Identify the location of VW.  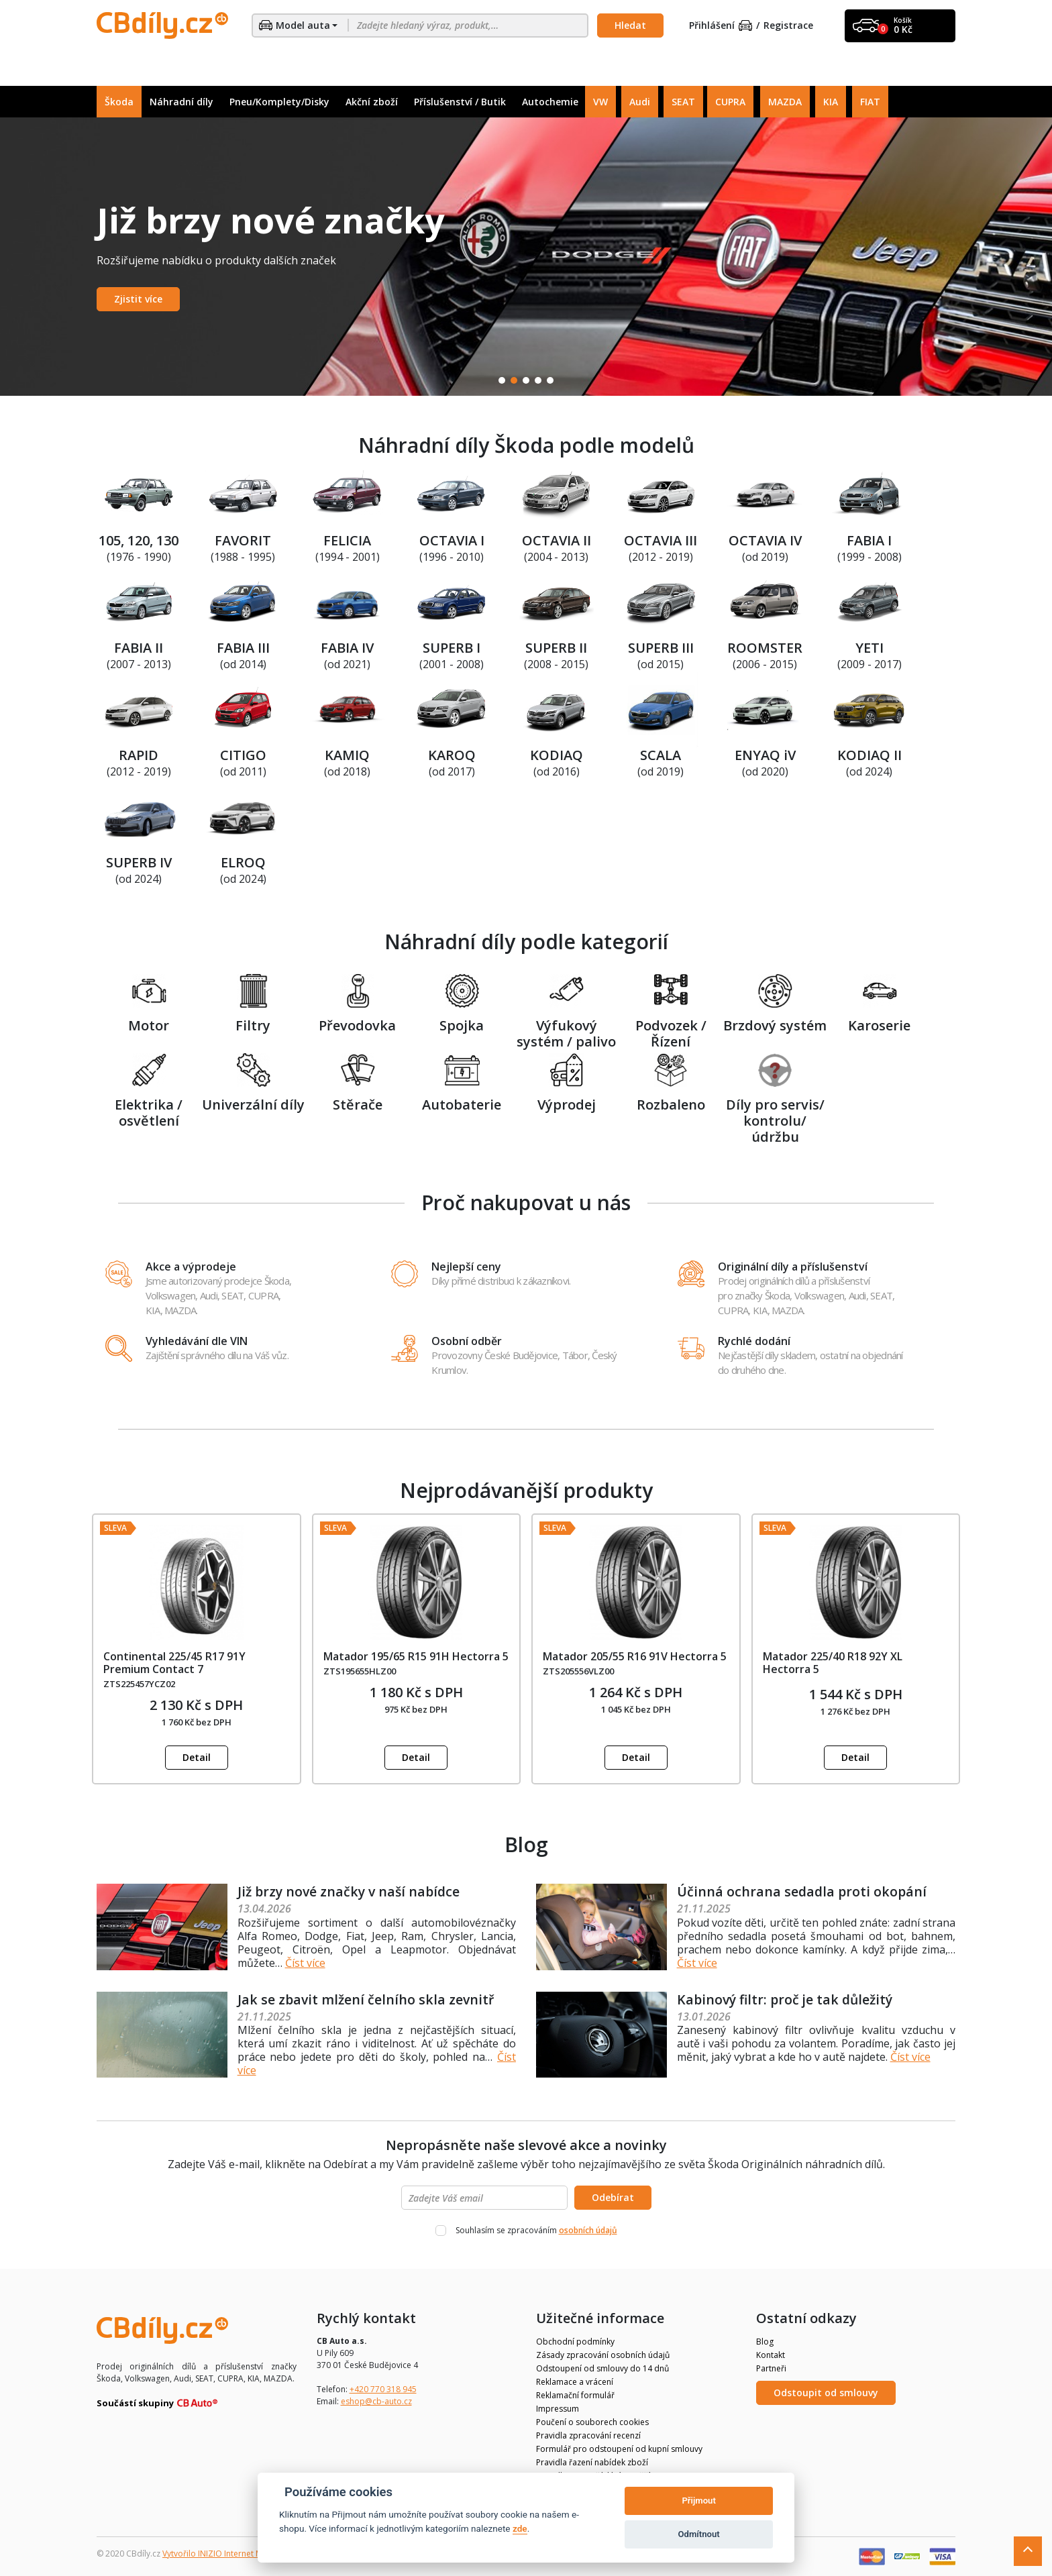
(600, 101).